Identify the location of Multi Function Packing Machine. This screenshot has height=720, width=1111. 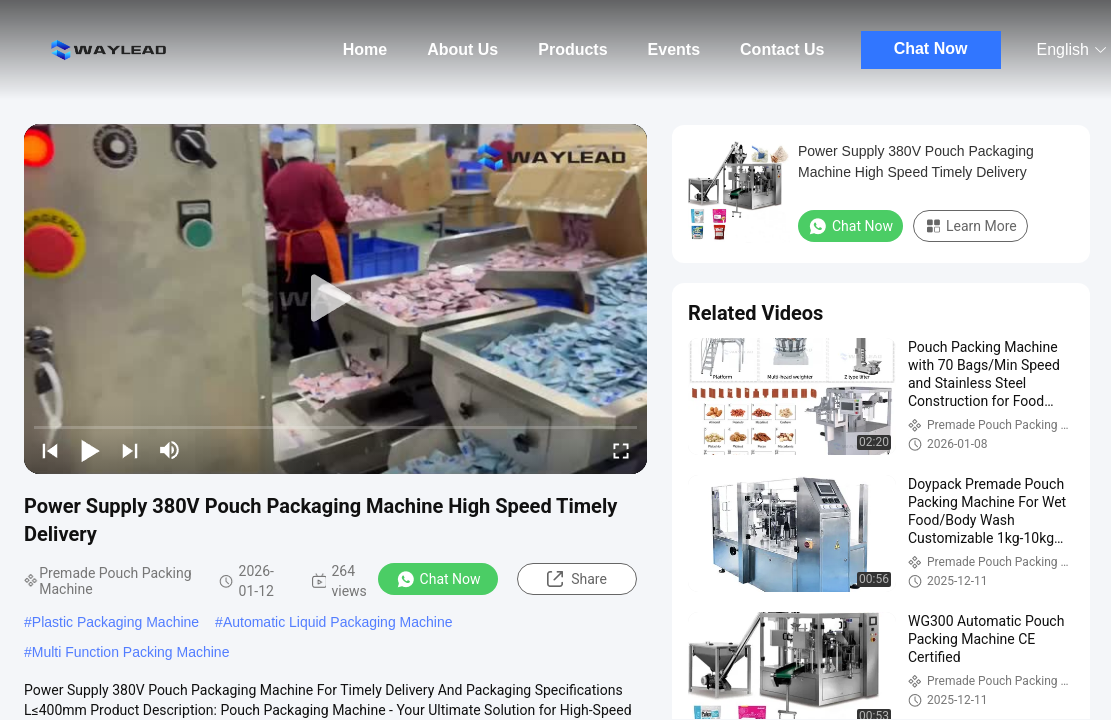
(131, 652).